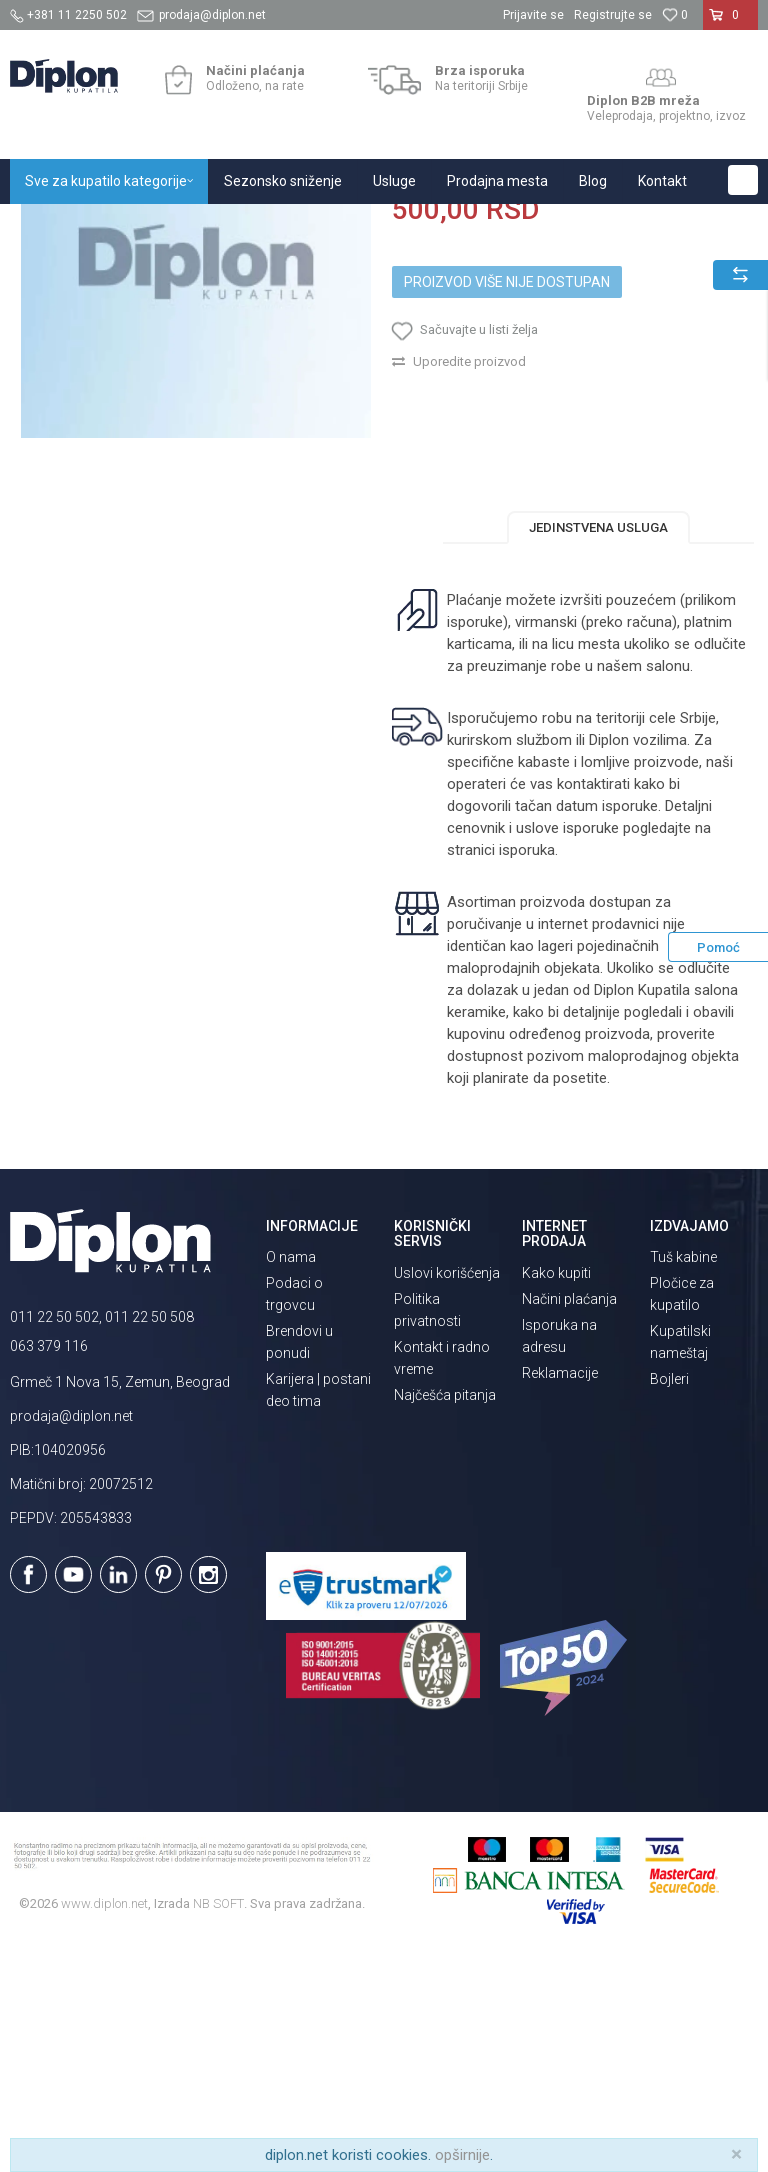  I want to click on Najčešća pitanja, so click(445, 1612).